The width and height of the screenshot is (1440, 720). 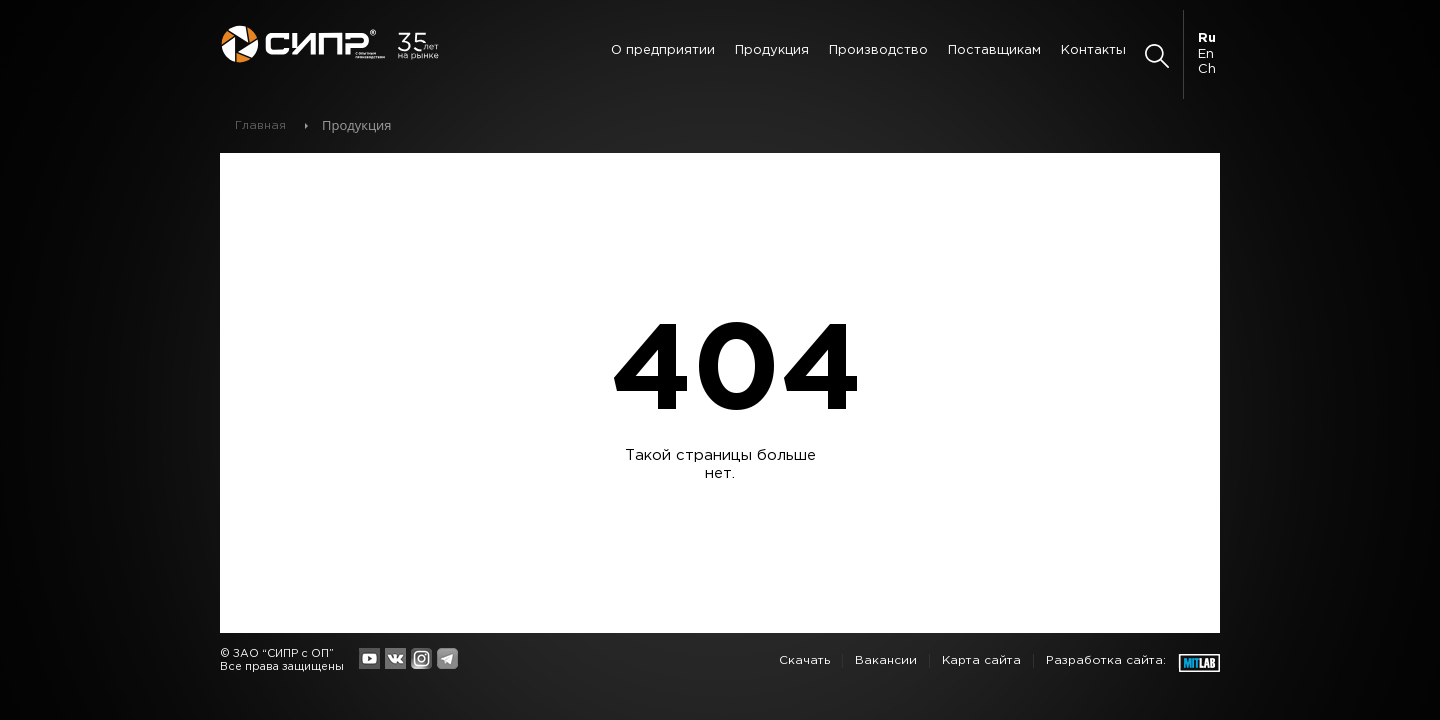 What do you see at coordinates (1206, 54) in the screenshot?
I see `En` at bounding box center [1206, 54].